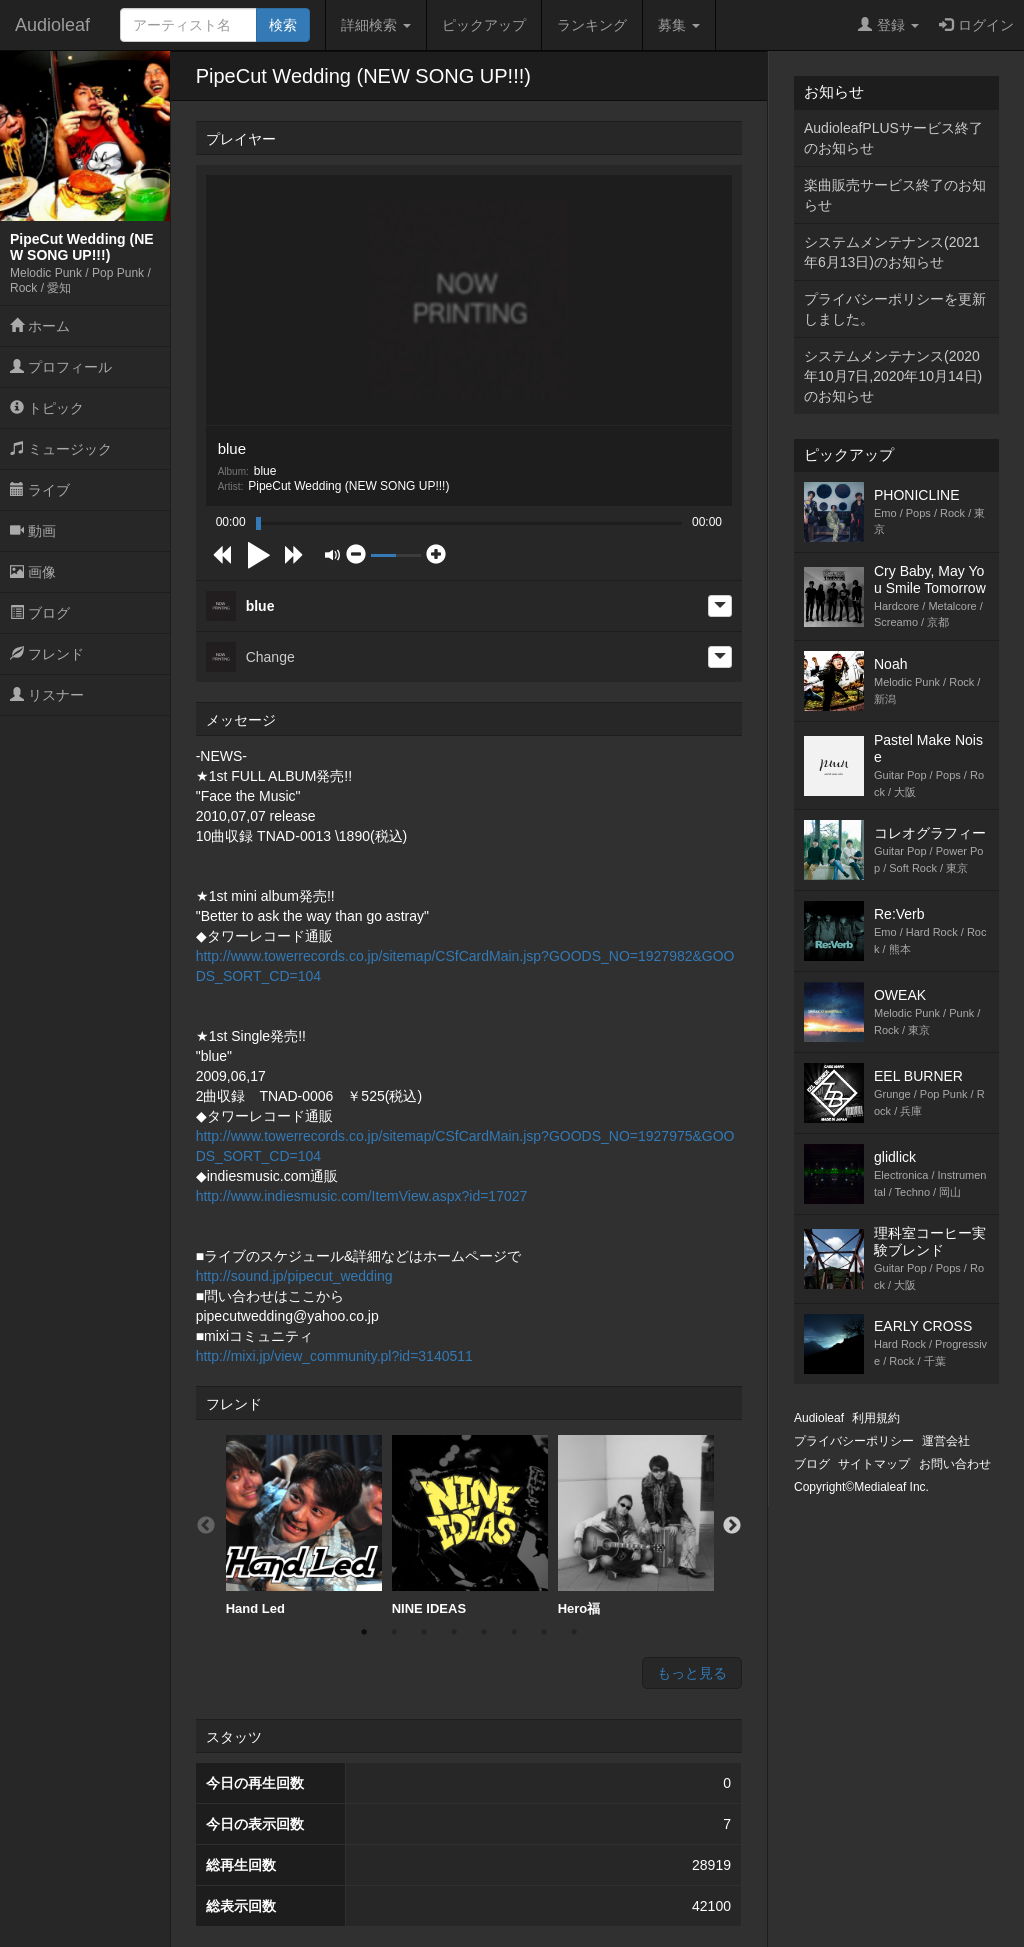 Image resolution: width=1024 pixels, height=1947 pixels. I want to click on システムメンテナンス(2021年6月13日)のお知らせ, so click(892, 252).